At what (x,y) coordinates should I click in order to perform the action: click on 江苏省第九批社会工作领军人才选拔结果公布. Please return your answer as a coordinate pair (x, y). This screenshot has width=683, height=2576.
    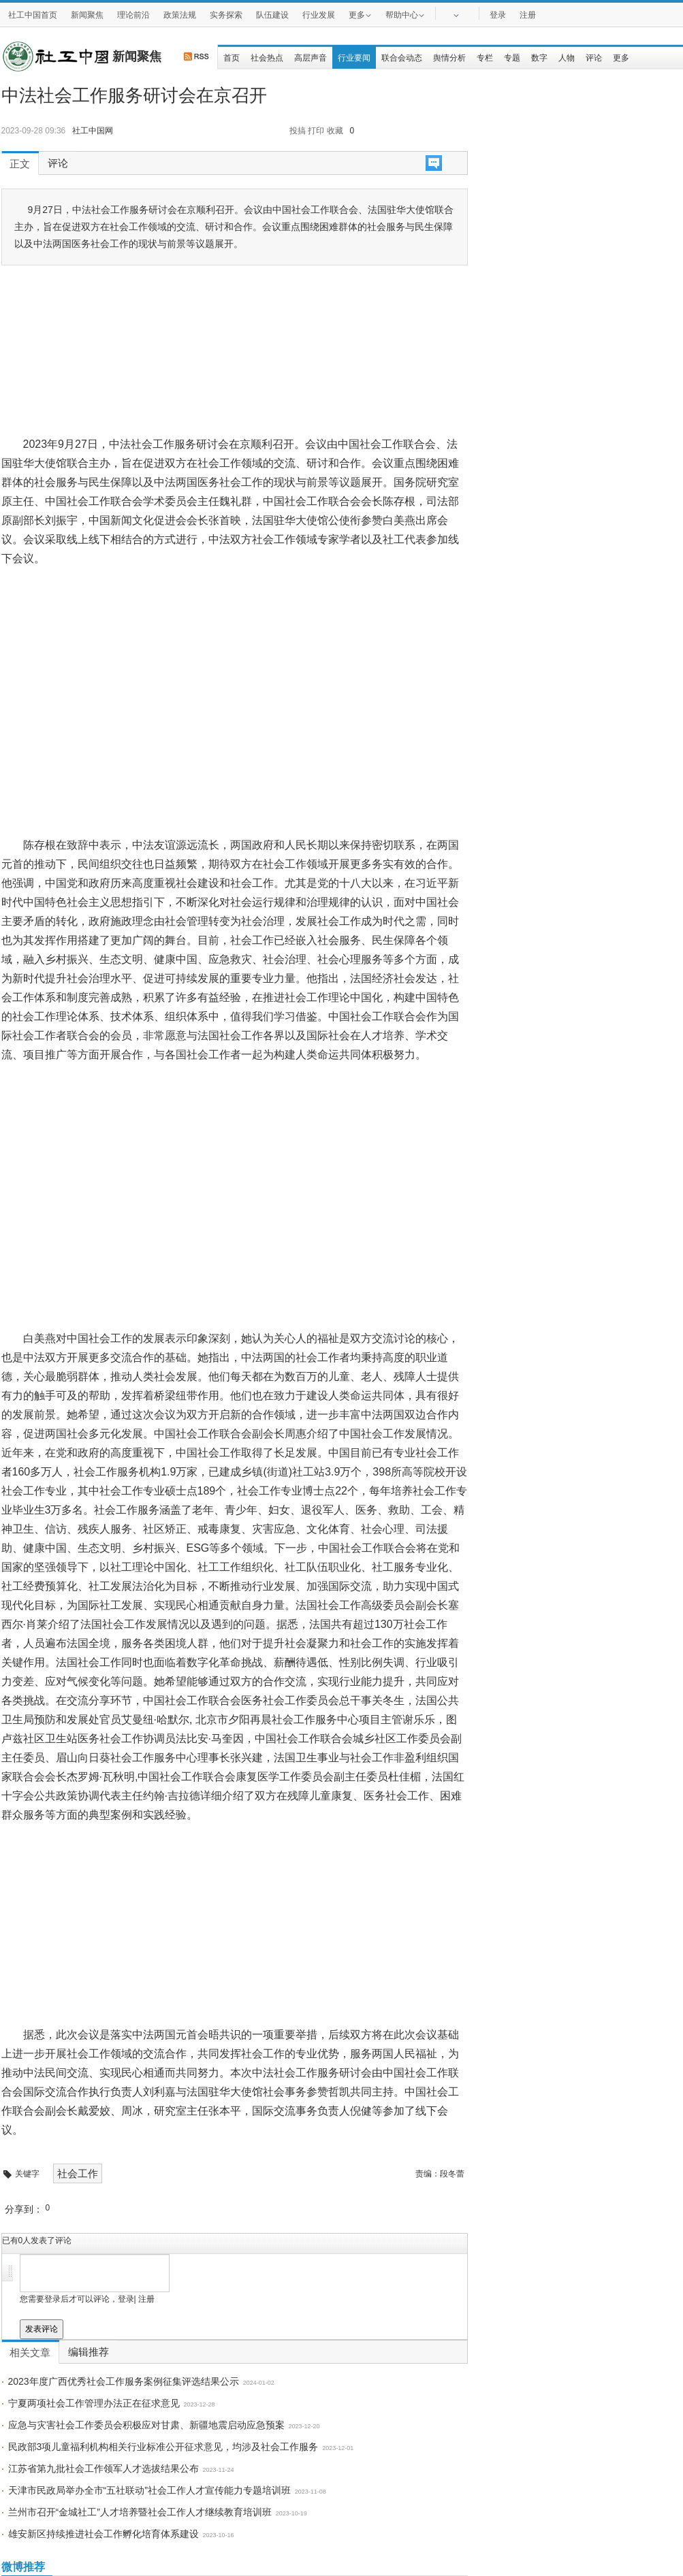
    Looking at the image, I should click on (103, 2468).